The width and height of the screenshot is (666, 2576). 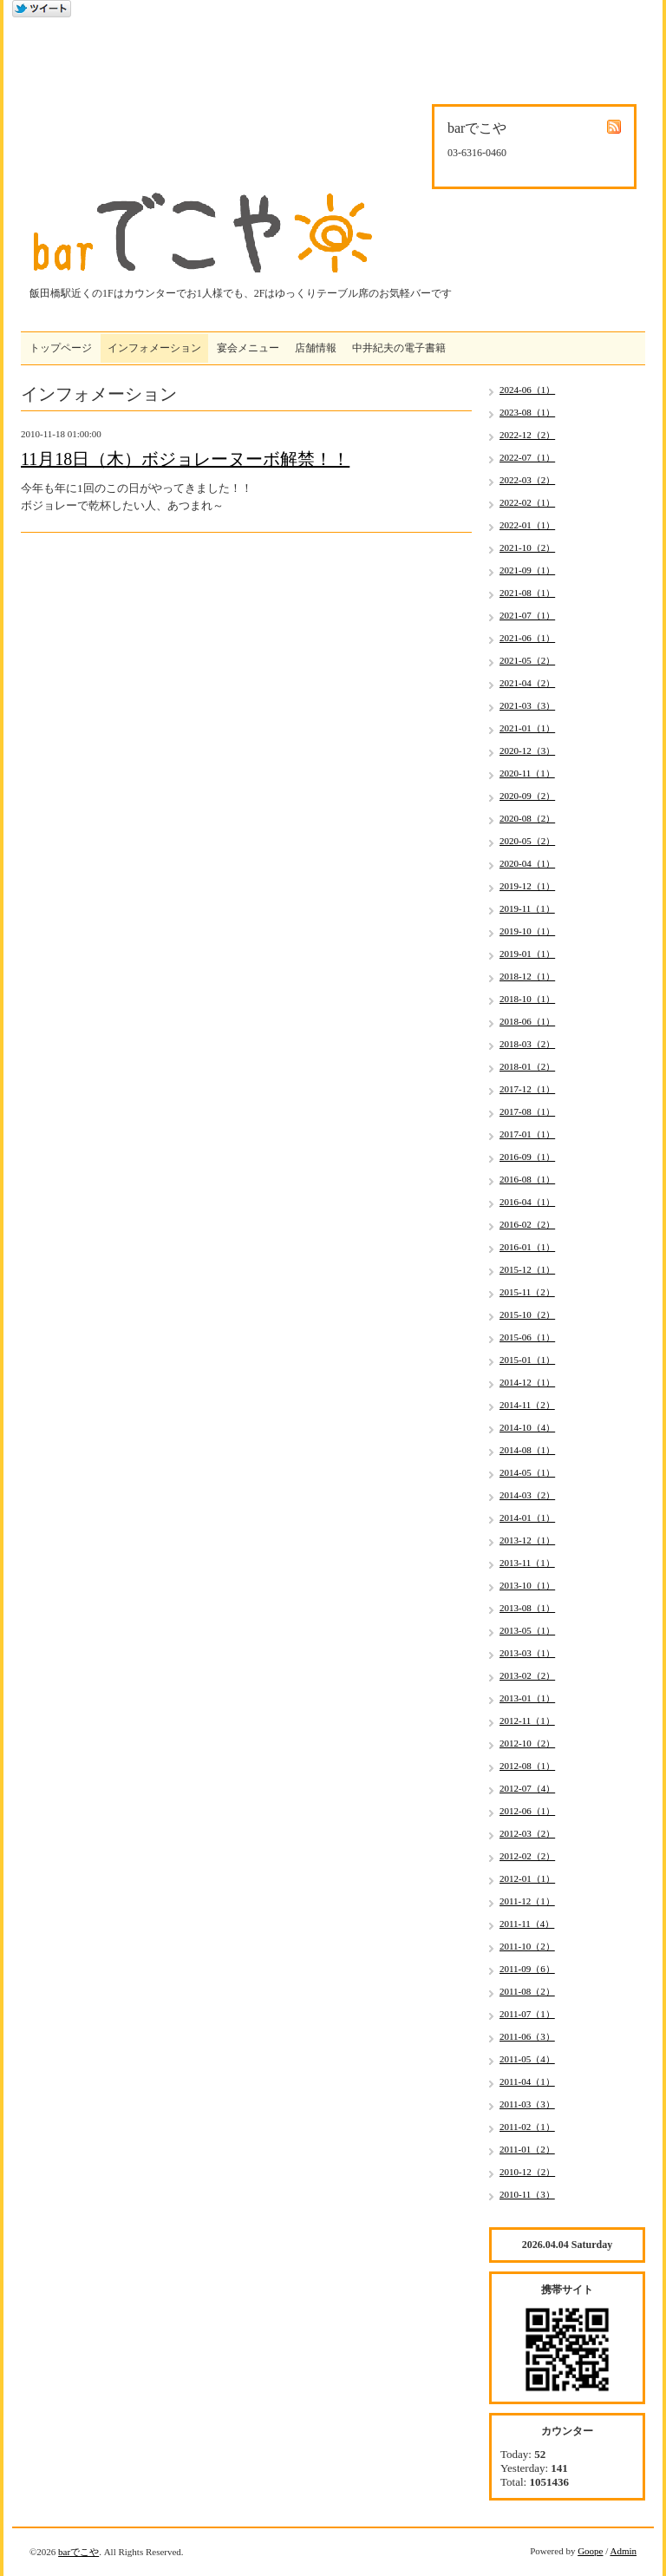 I want to click on 2013-01（1）, so click(x=527, y=1698).